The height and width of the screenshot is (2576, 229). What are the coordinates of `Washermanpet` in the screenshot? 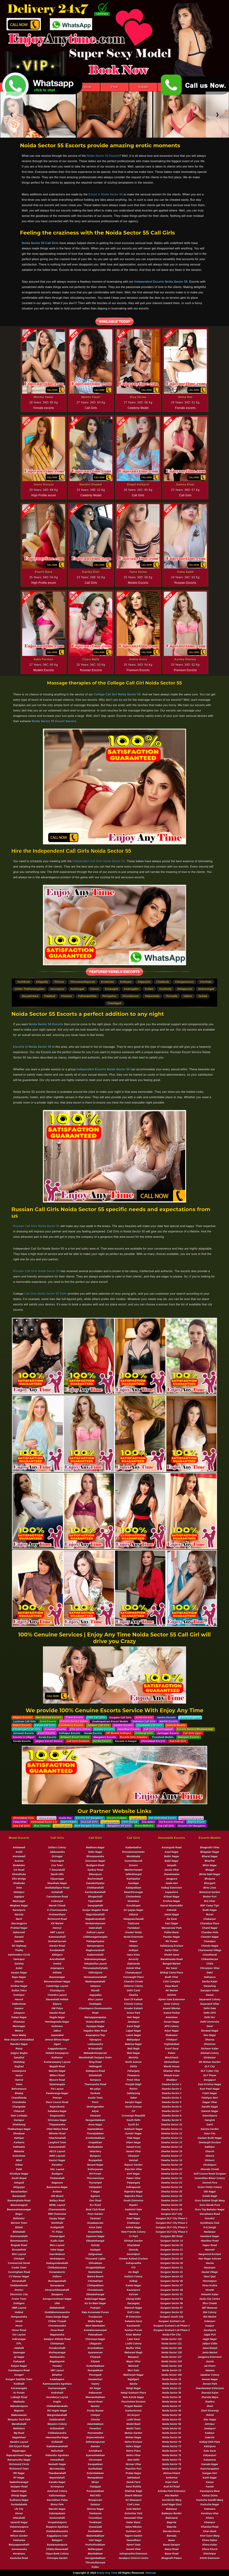 It's located at (133, 1869).